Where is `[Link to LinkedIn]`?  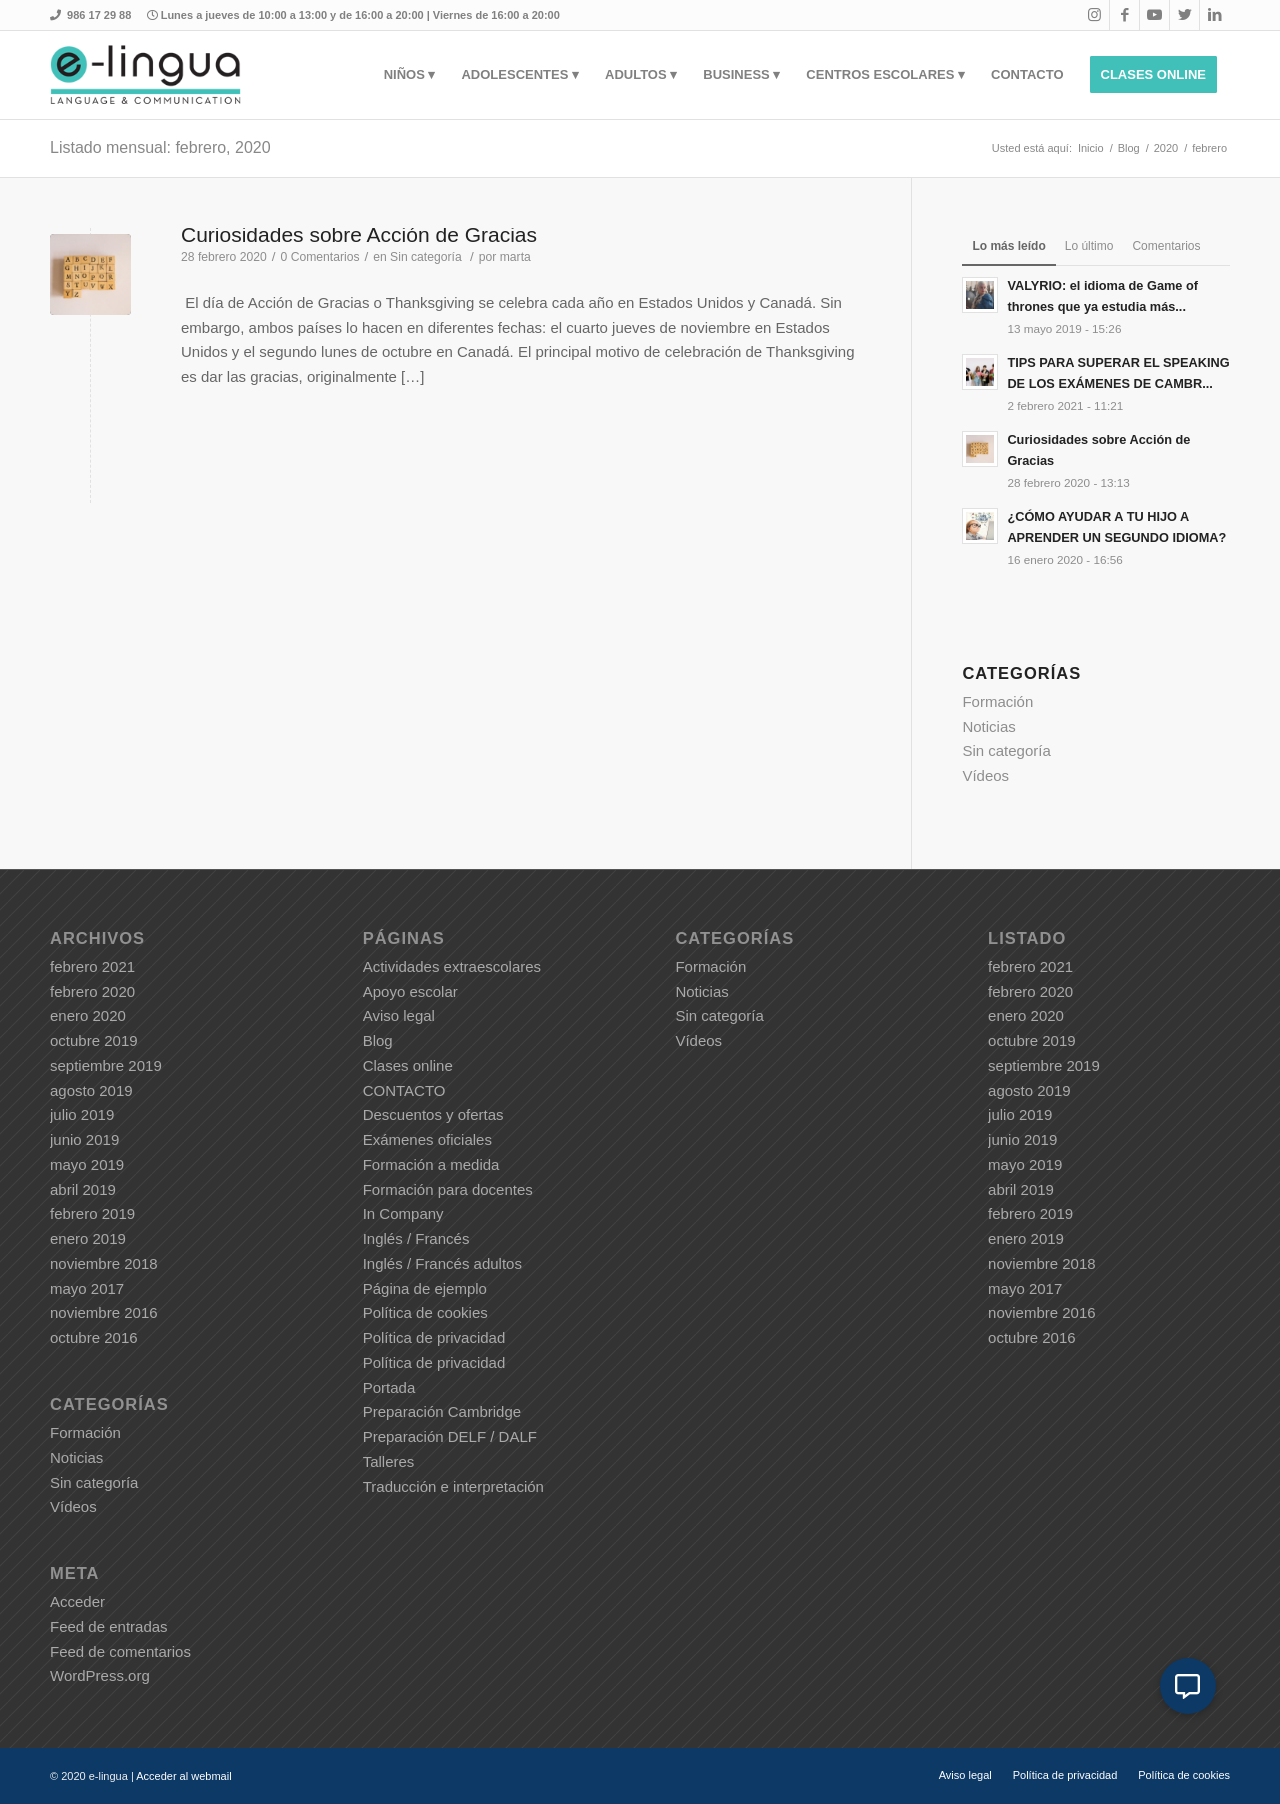
[Link to LinkedIn] is located at coordinates (1215, 15).